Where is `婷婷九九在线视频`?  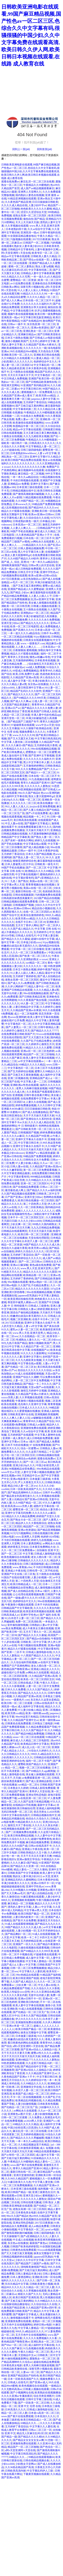 婷婷九九在线视频 is located at coordinates (45, 840).